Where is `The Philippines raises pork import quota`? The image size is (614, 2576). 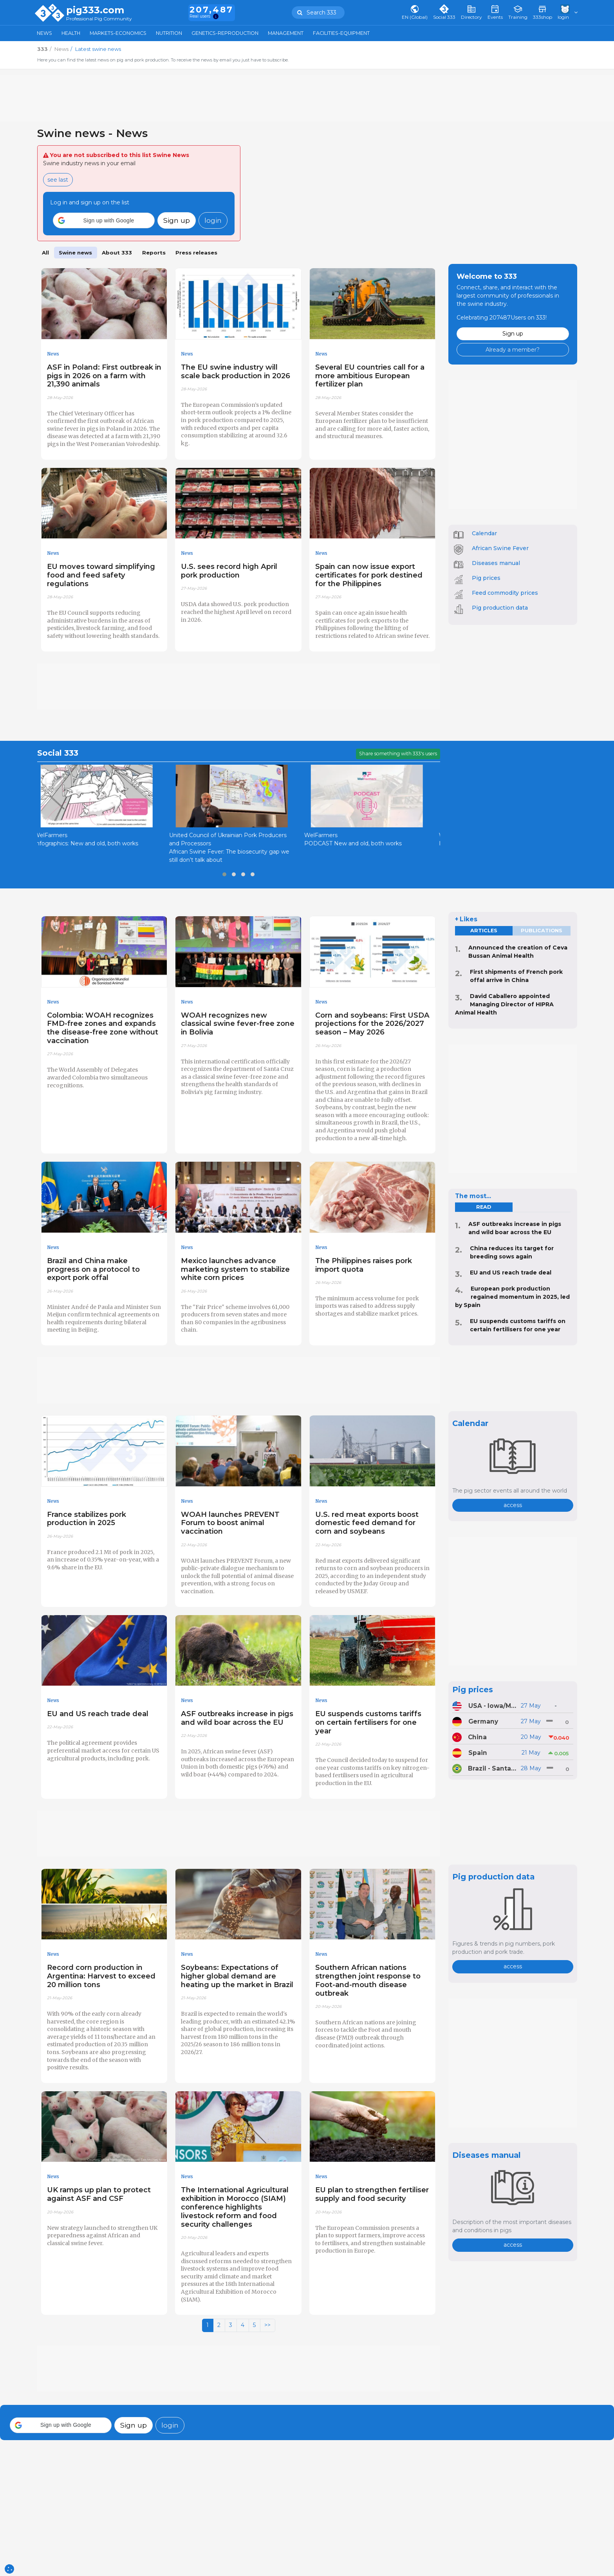 The Philippines raises pork import quota is located at coordinates (363, 1265).